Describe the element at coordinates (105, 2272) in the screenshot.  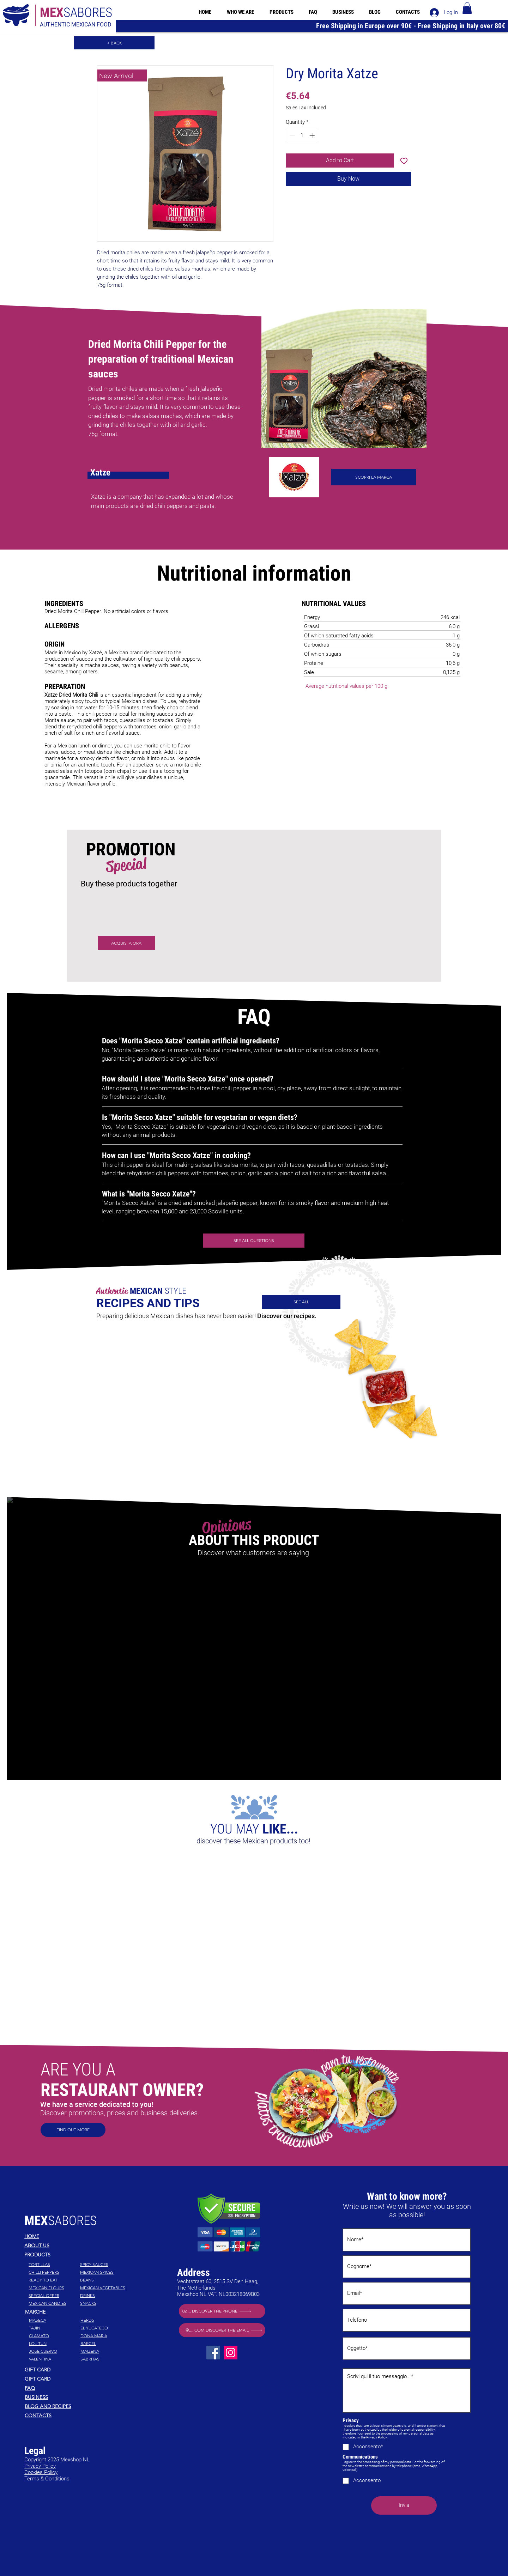
I see `[MEXICAN SPICES]` at that location.